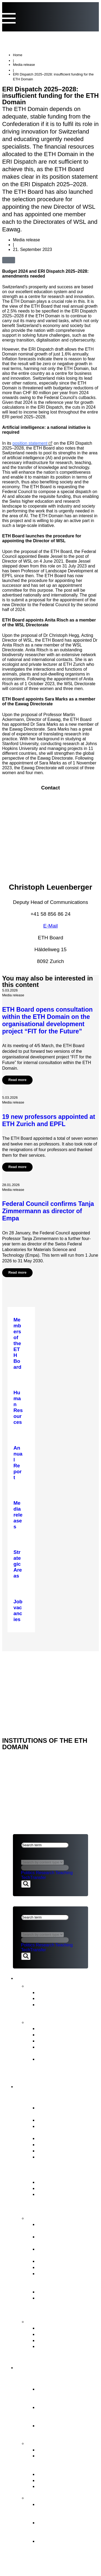 This screenshot has height=2576, width=101. Describe the element at coordinates (64, 1872) in the screenshot. I see `Teaching` at that location.